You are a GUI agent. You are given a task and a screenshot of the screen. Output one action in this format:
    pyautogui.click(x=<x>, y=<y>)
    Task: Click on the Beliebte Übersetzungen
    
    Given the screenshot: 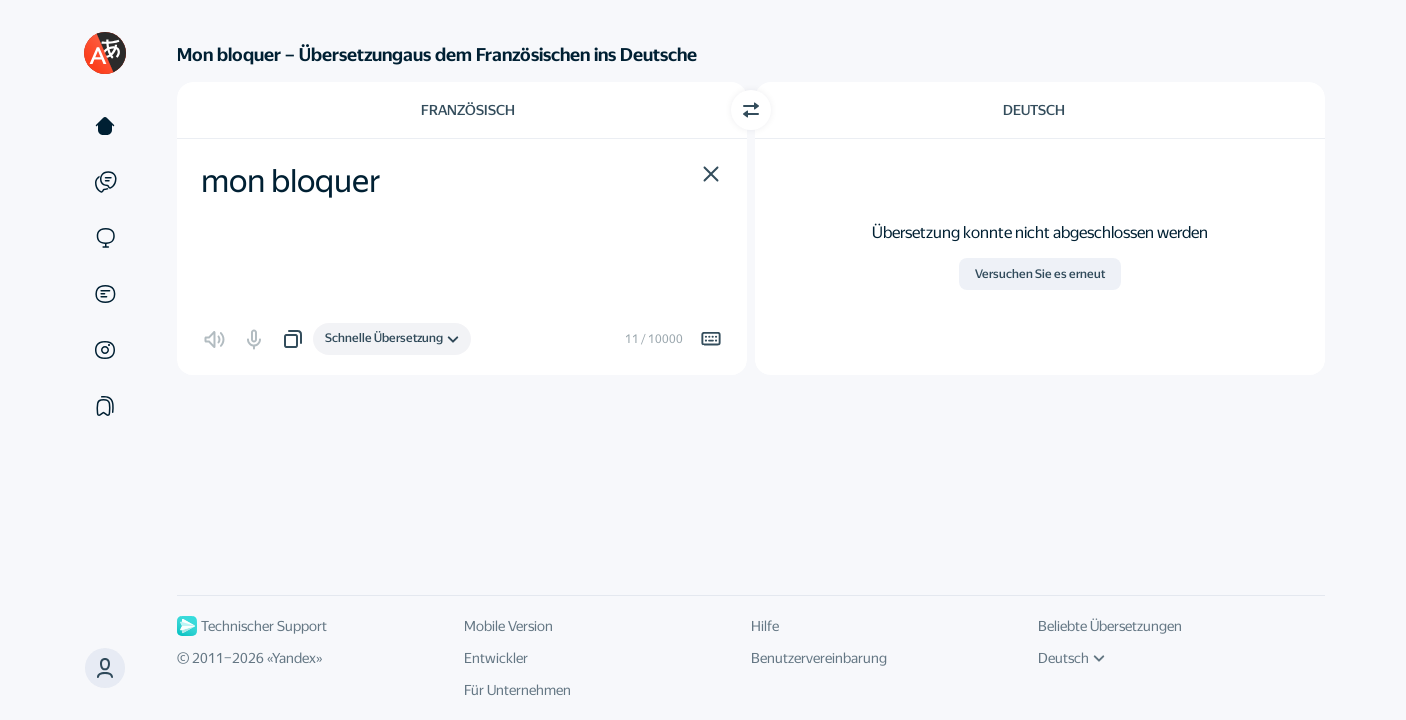 What is the action you would take?
    pyautogui.click(x=1110, y=626)
    